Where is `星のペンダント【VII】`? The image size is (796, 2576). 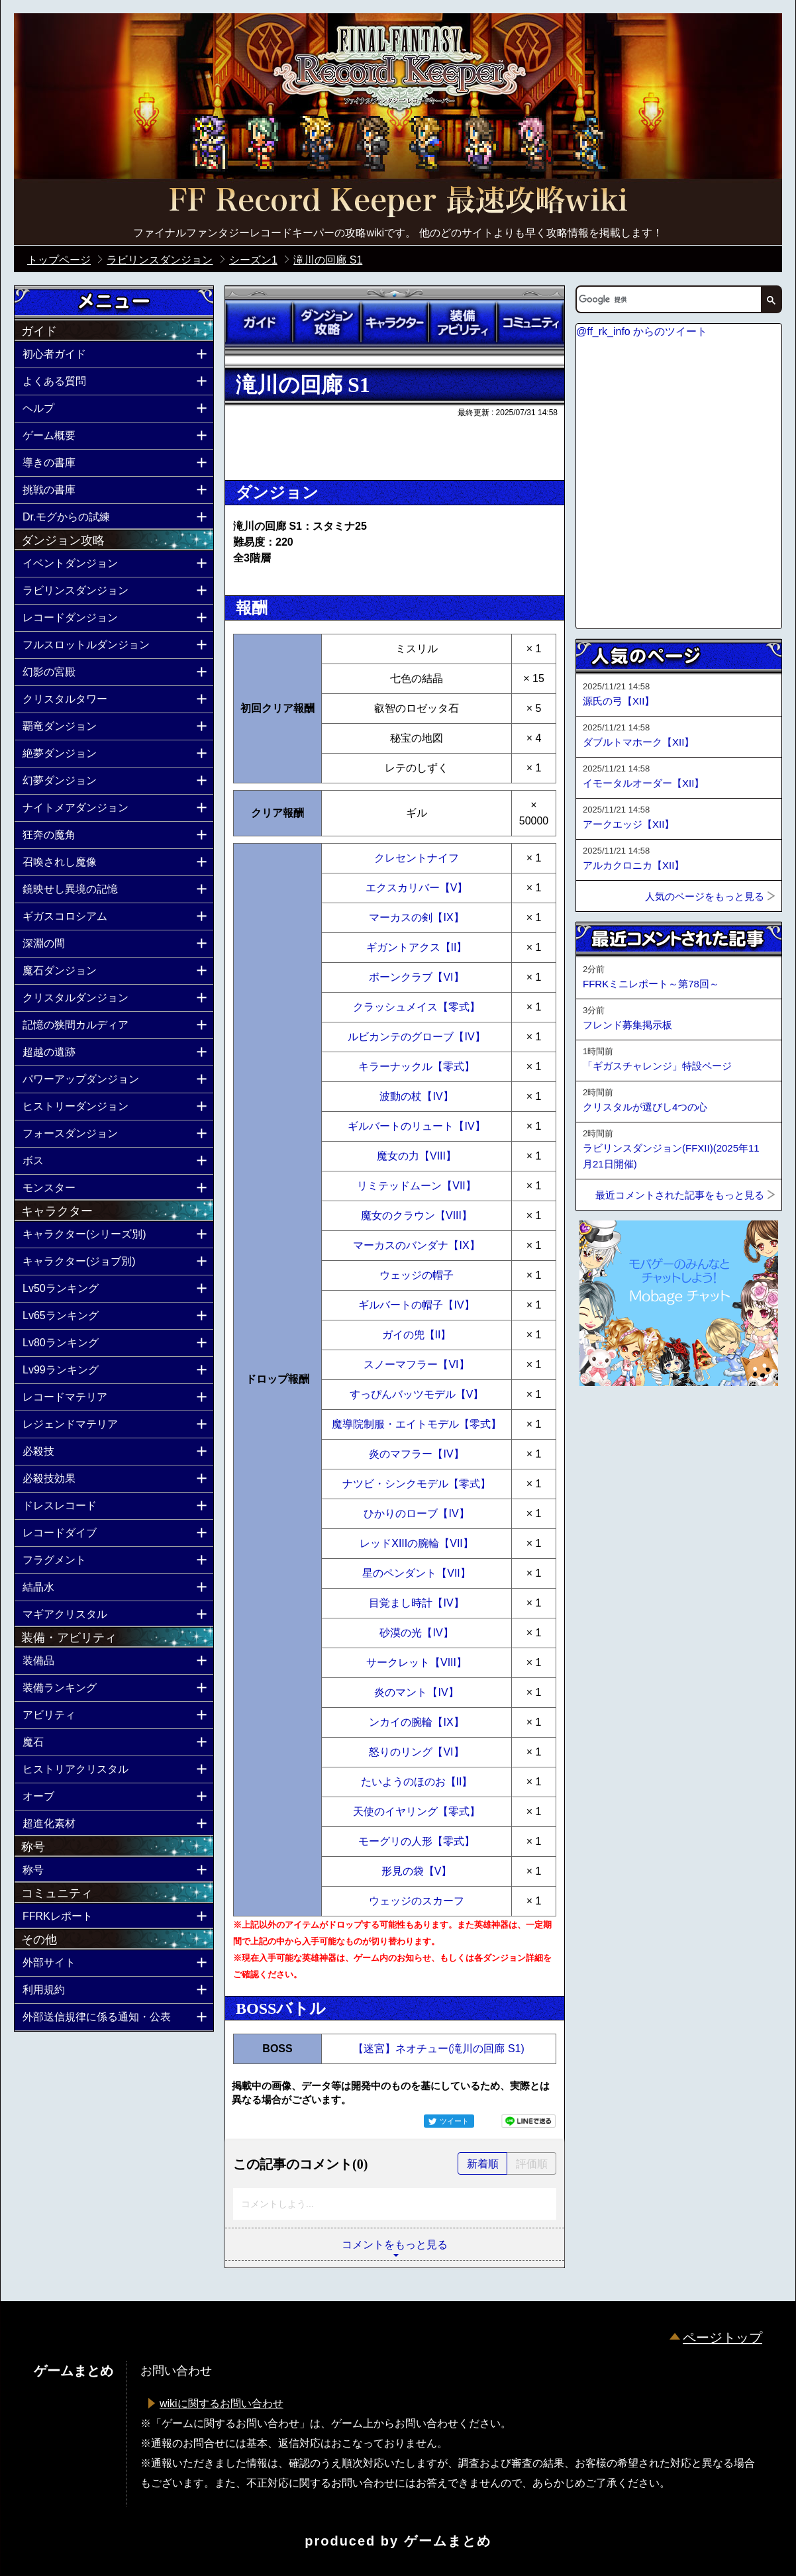
星のペンダント【VII】 is located at coordinates (416, 1573).